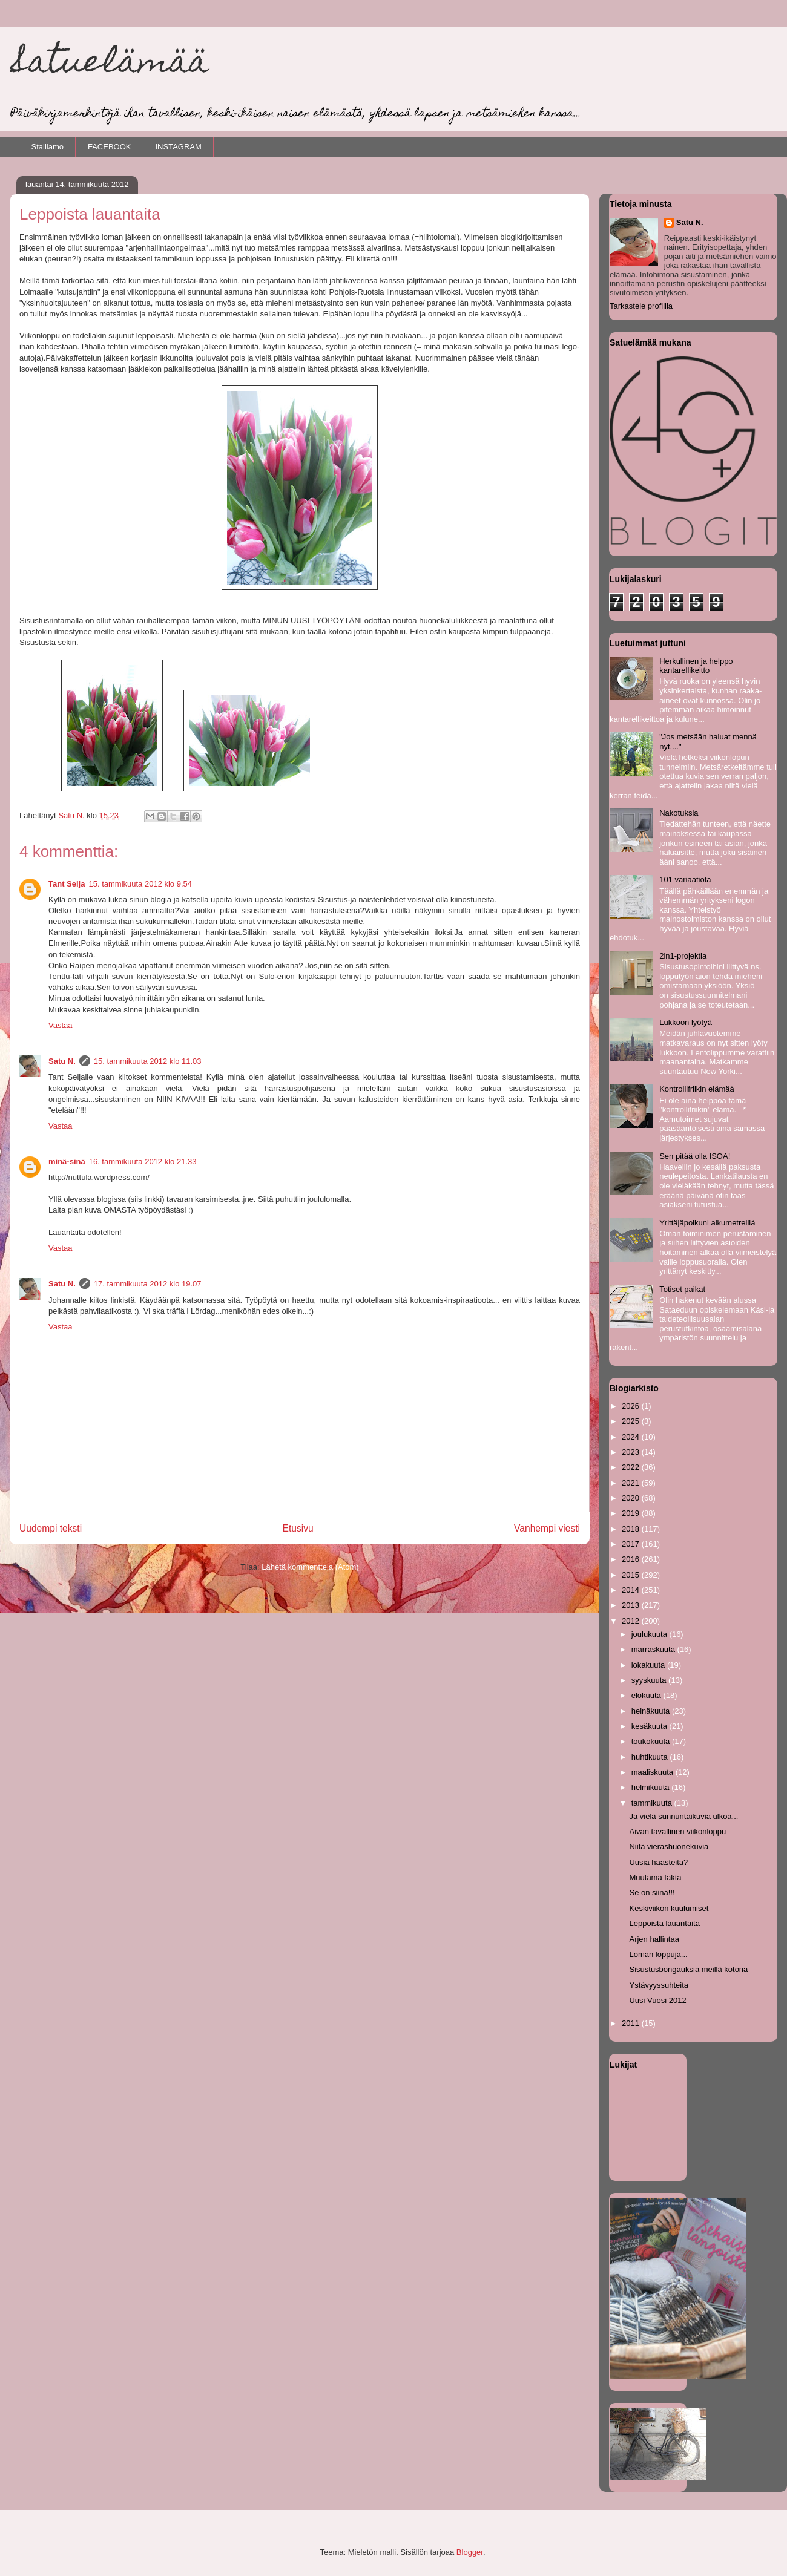 Image resolution: width=787 pixels, height=2576 pixels. What do you see at coordinates (653, 1772) in the screenshot?
I see `maaliskuuta` at bounding box center [653, 1772].